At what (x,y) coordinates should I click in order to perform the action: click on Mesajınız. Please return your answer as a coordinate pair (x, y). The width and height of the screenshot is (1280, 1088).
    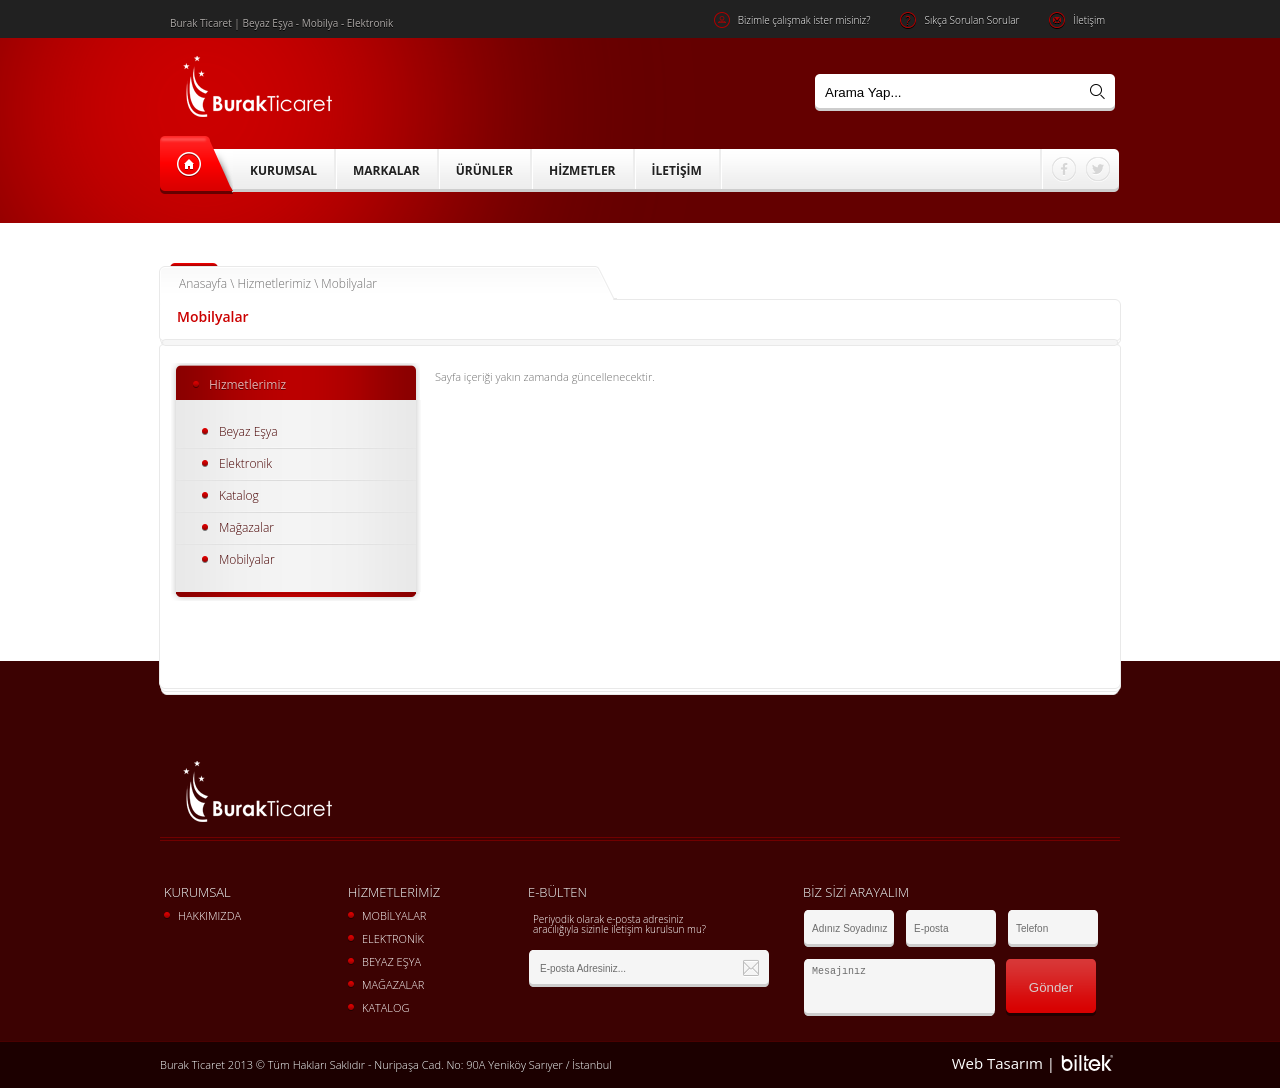
    Looking at the image, I should click on (899, 987).